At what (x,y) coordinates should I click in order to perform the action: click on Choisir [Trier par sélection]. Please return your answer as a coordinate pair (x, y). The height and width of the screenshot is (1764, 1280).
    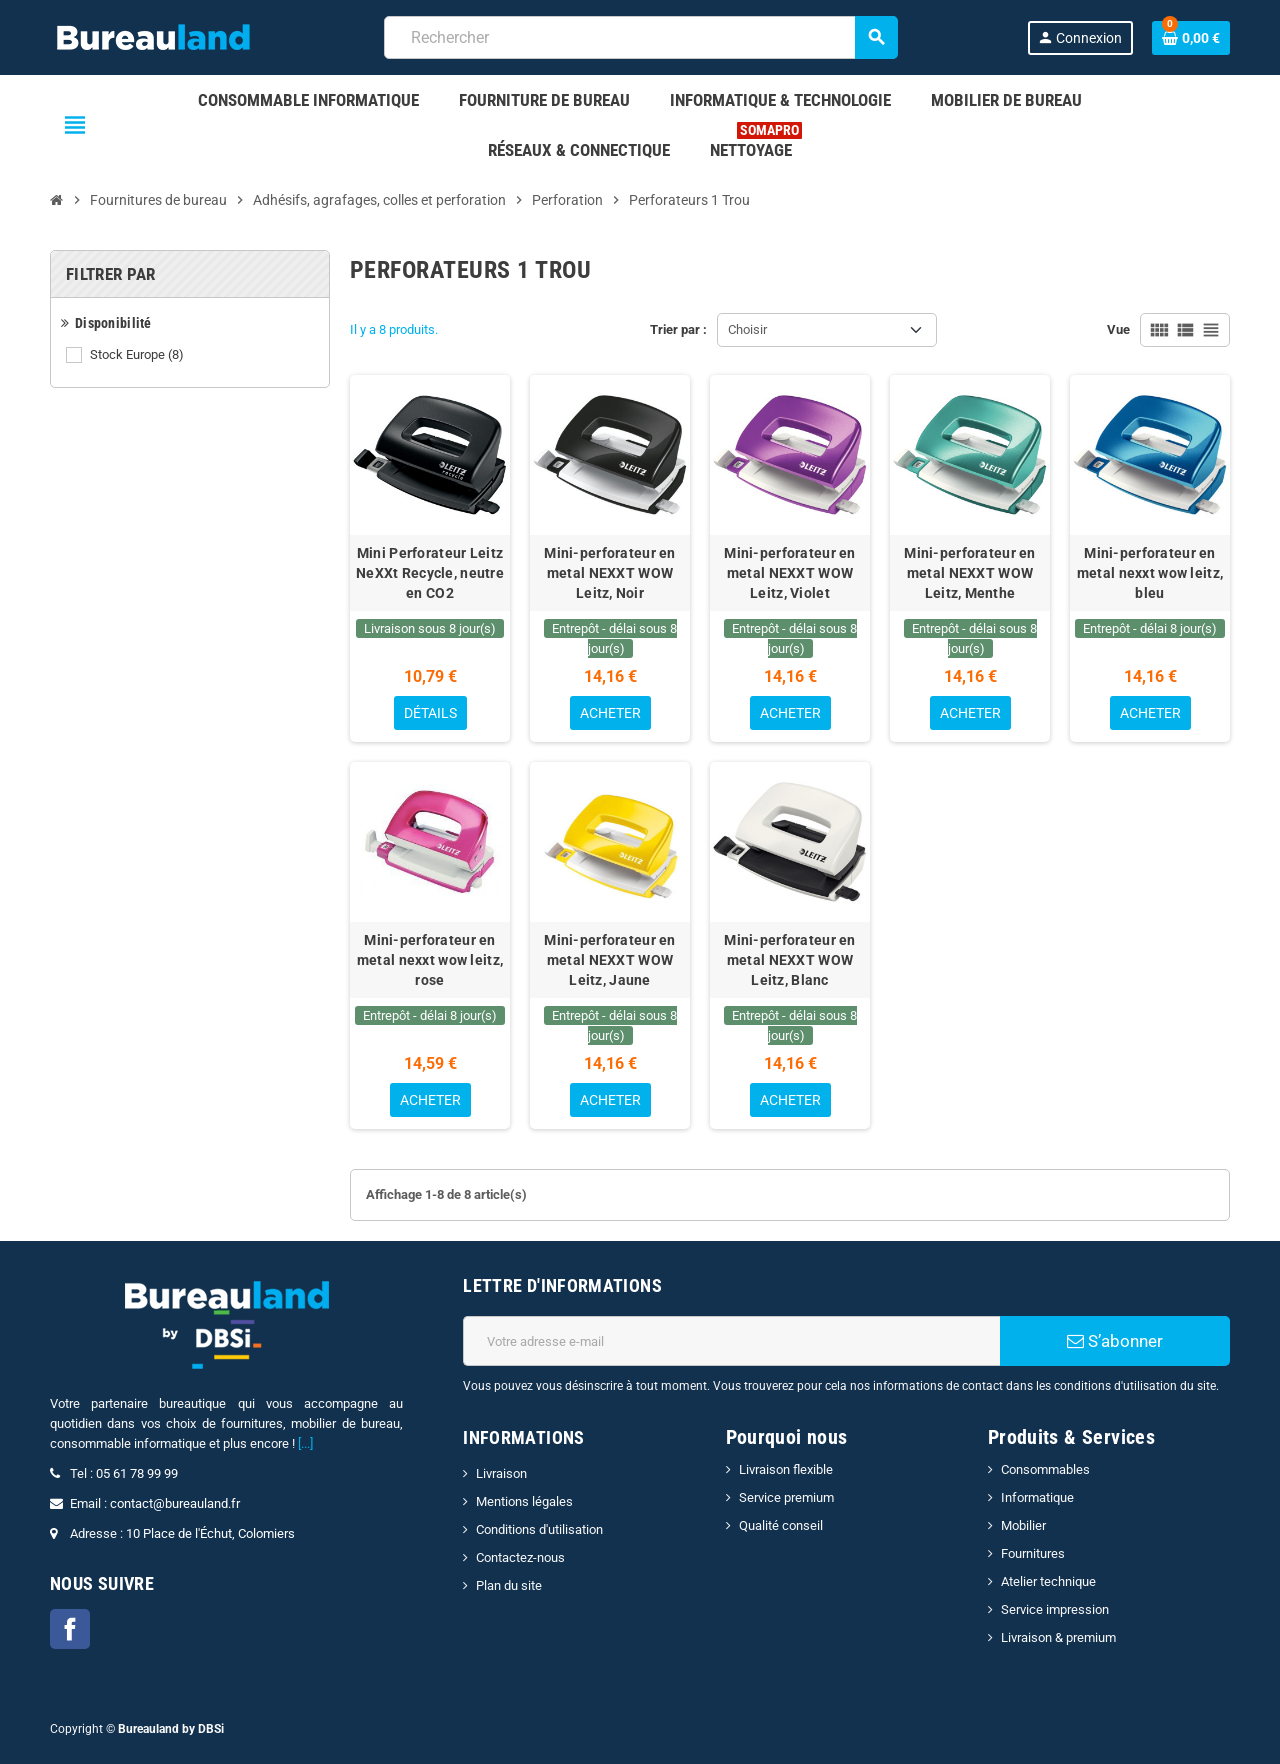
    Looking at the image, I should click on (747, 329).